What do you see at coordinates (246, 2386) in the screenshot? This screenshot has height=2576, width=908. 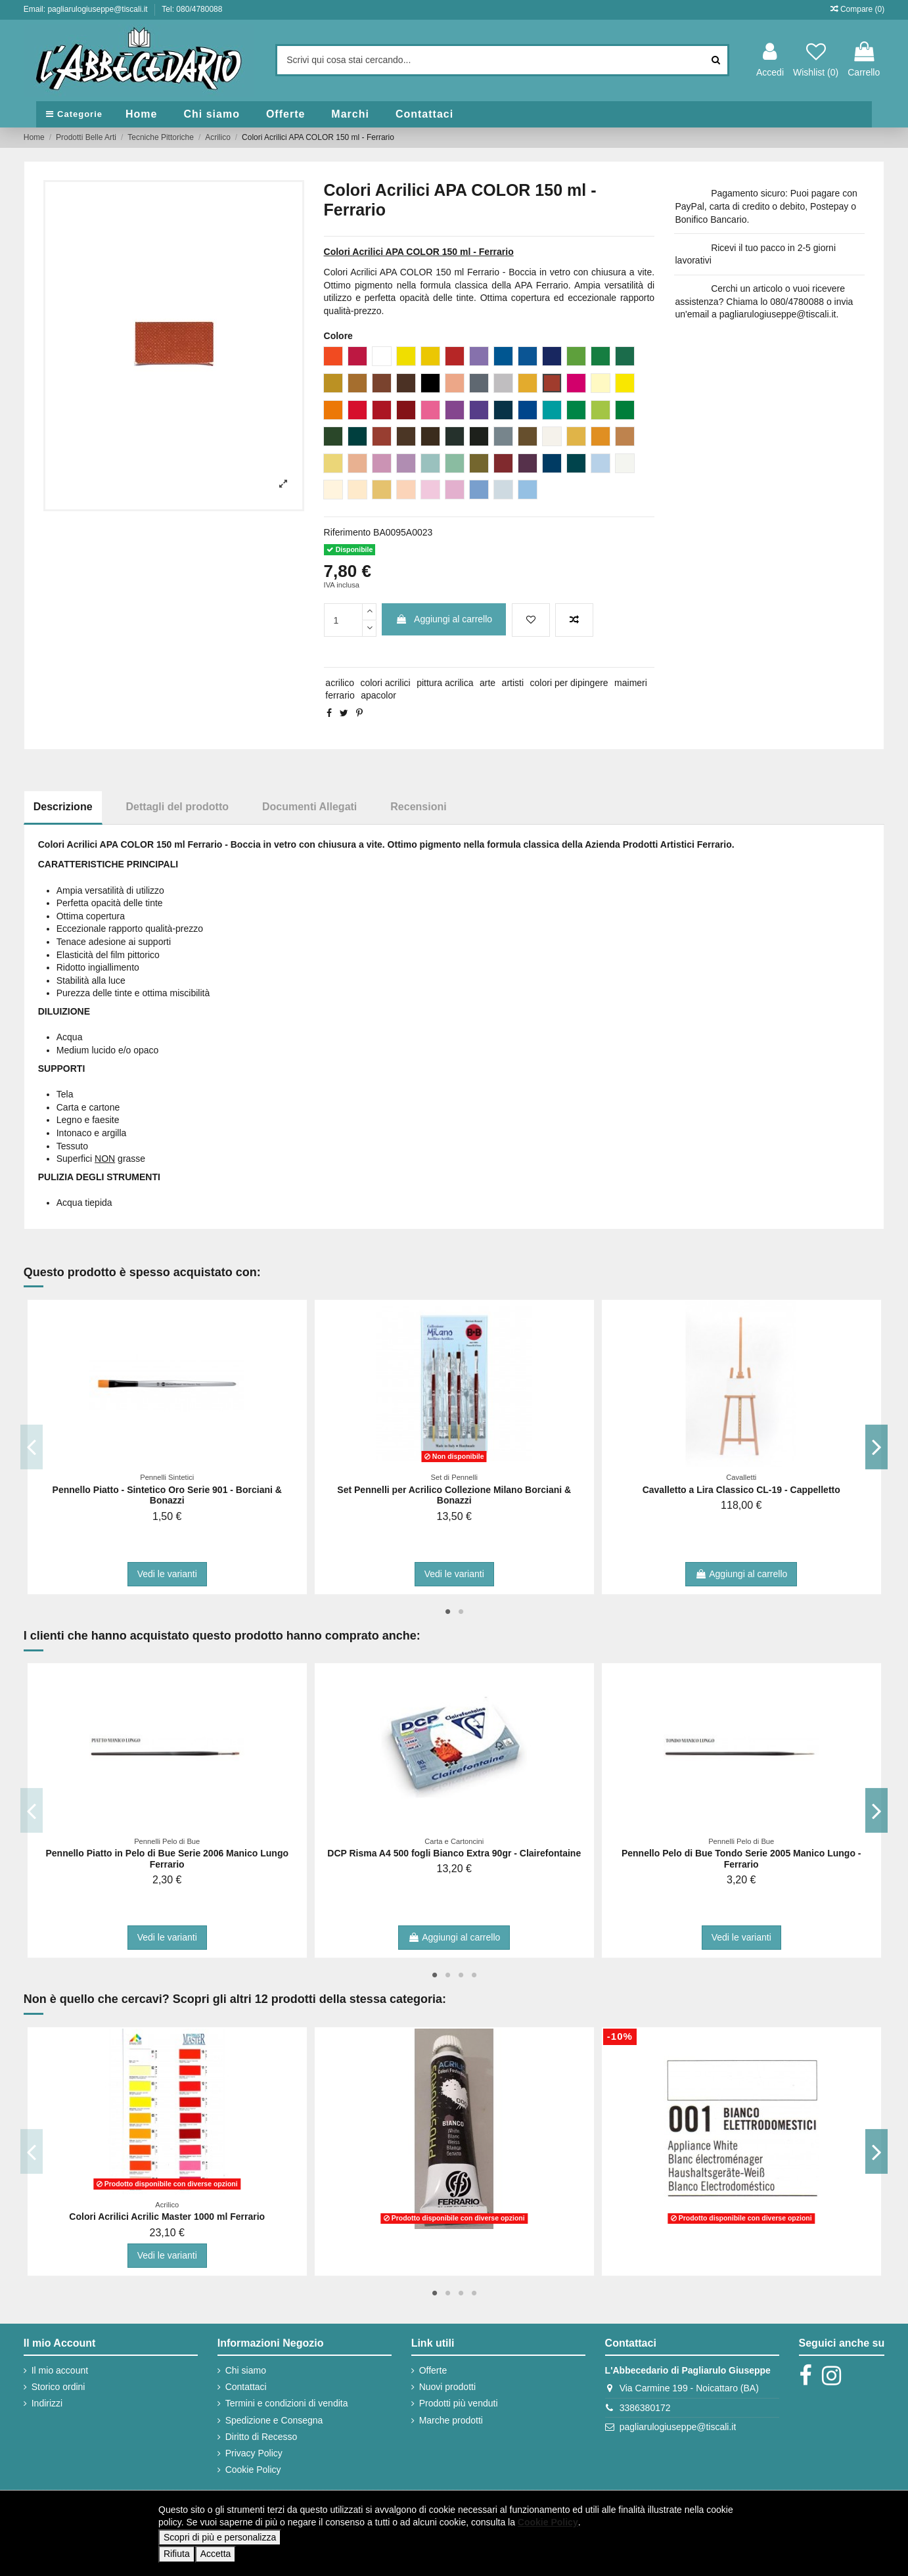 I see `Contattaci` at bounding box center [246, 2386].